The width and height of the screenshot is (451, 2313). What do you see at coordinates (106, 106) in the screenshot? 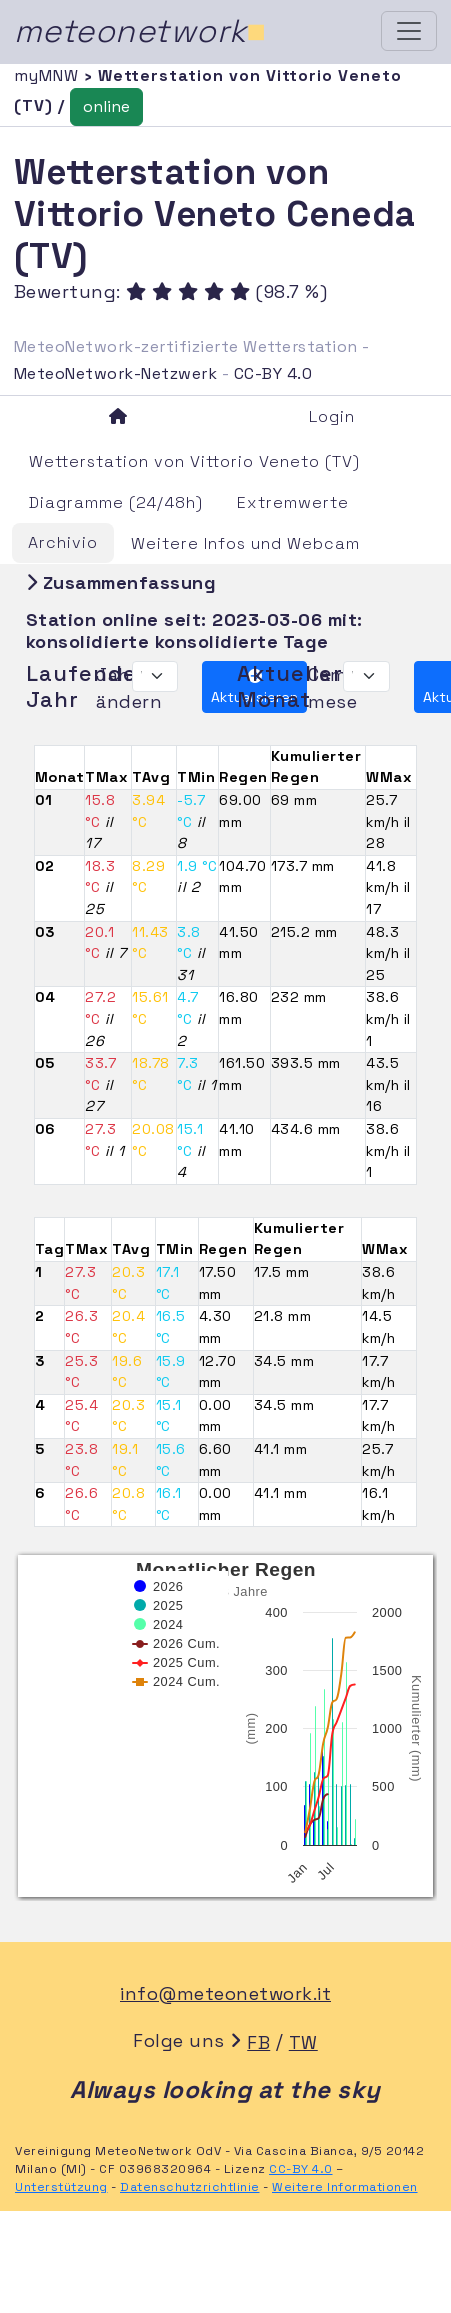
I see `online` at bounding box center [106, 106].